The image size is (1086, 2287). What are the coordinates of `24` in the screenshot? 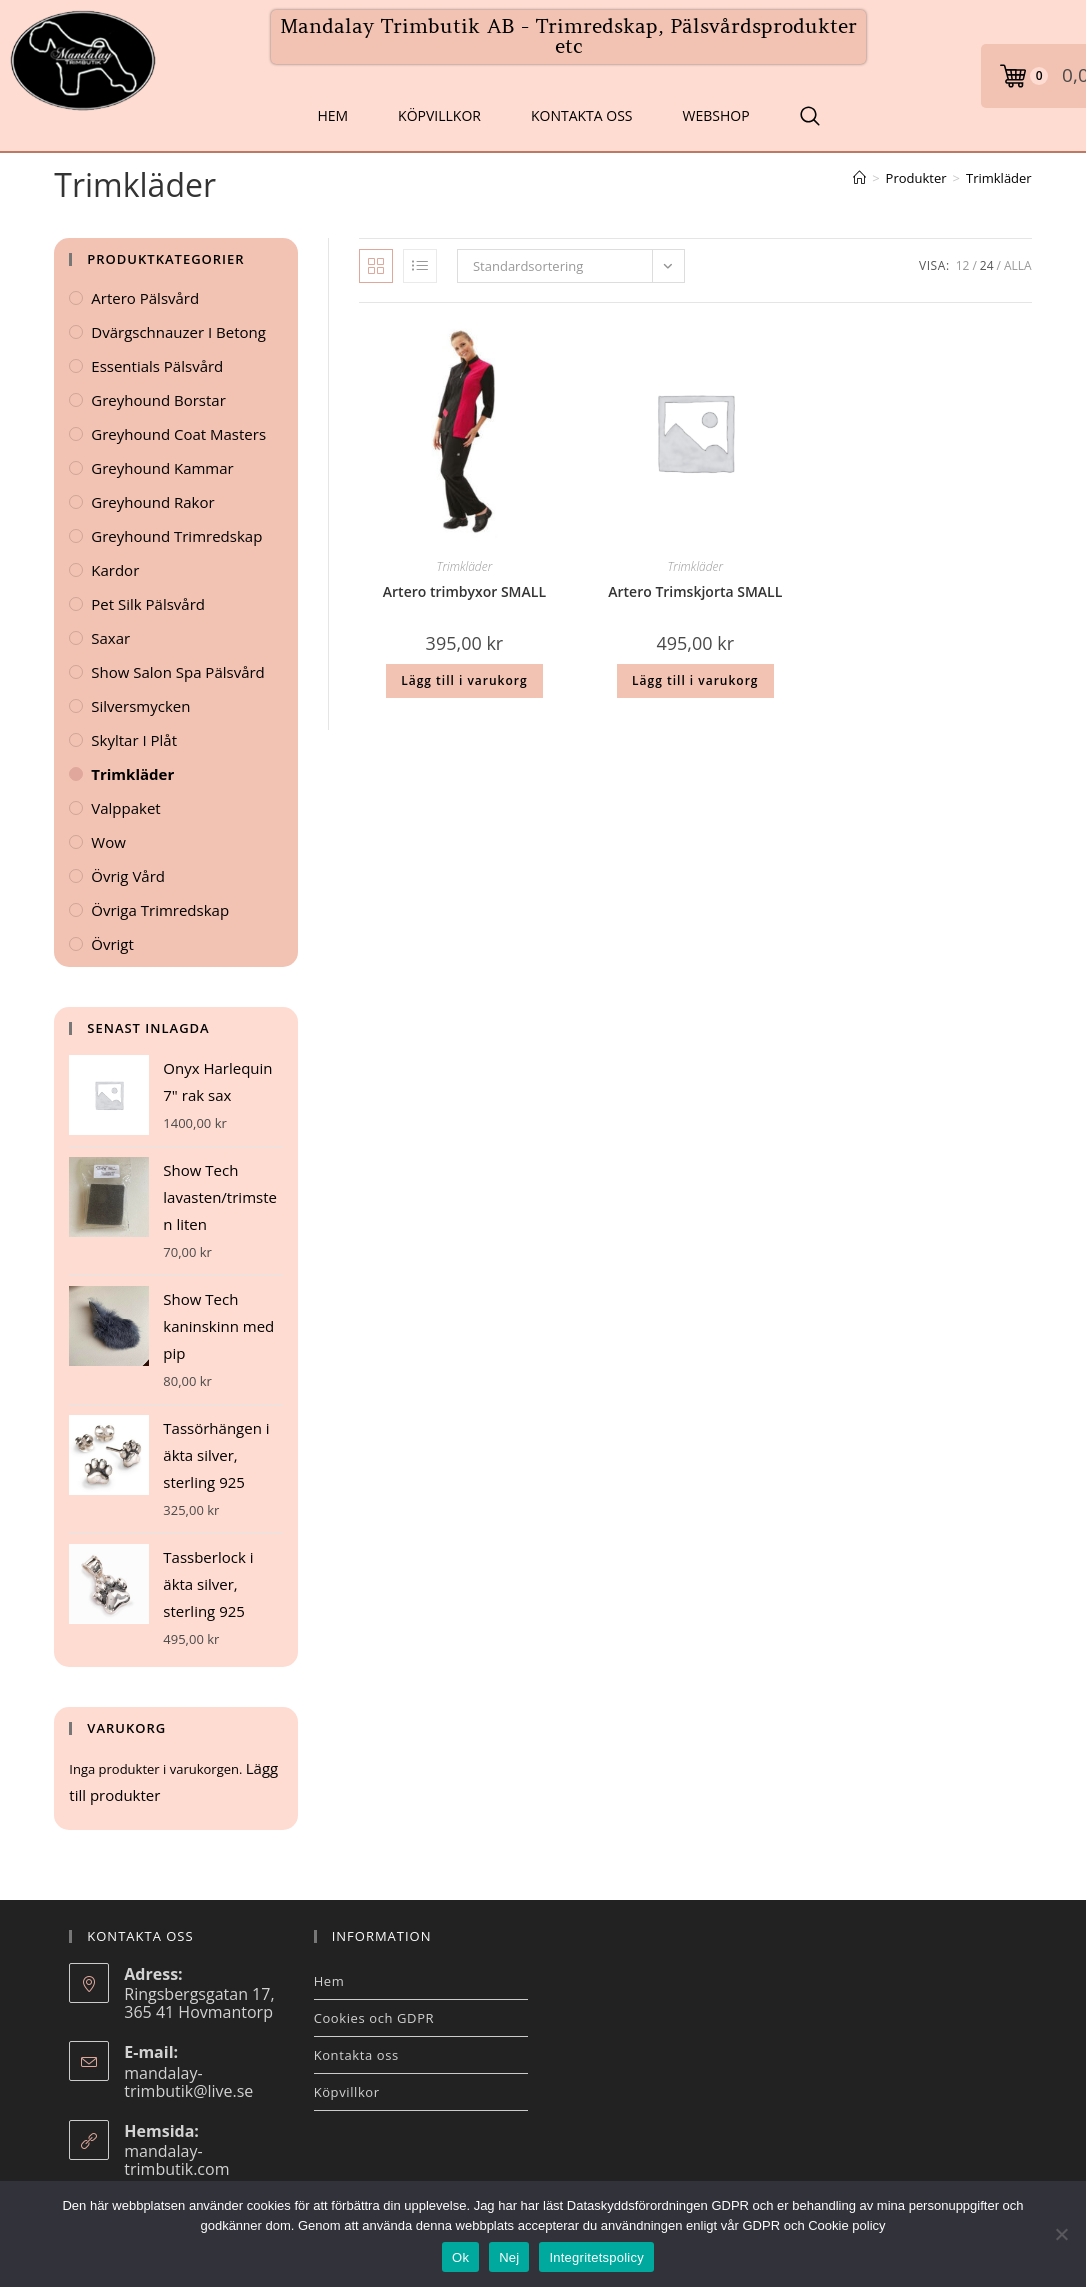 It's located at (987, 265).